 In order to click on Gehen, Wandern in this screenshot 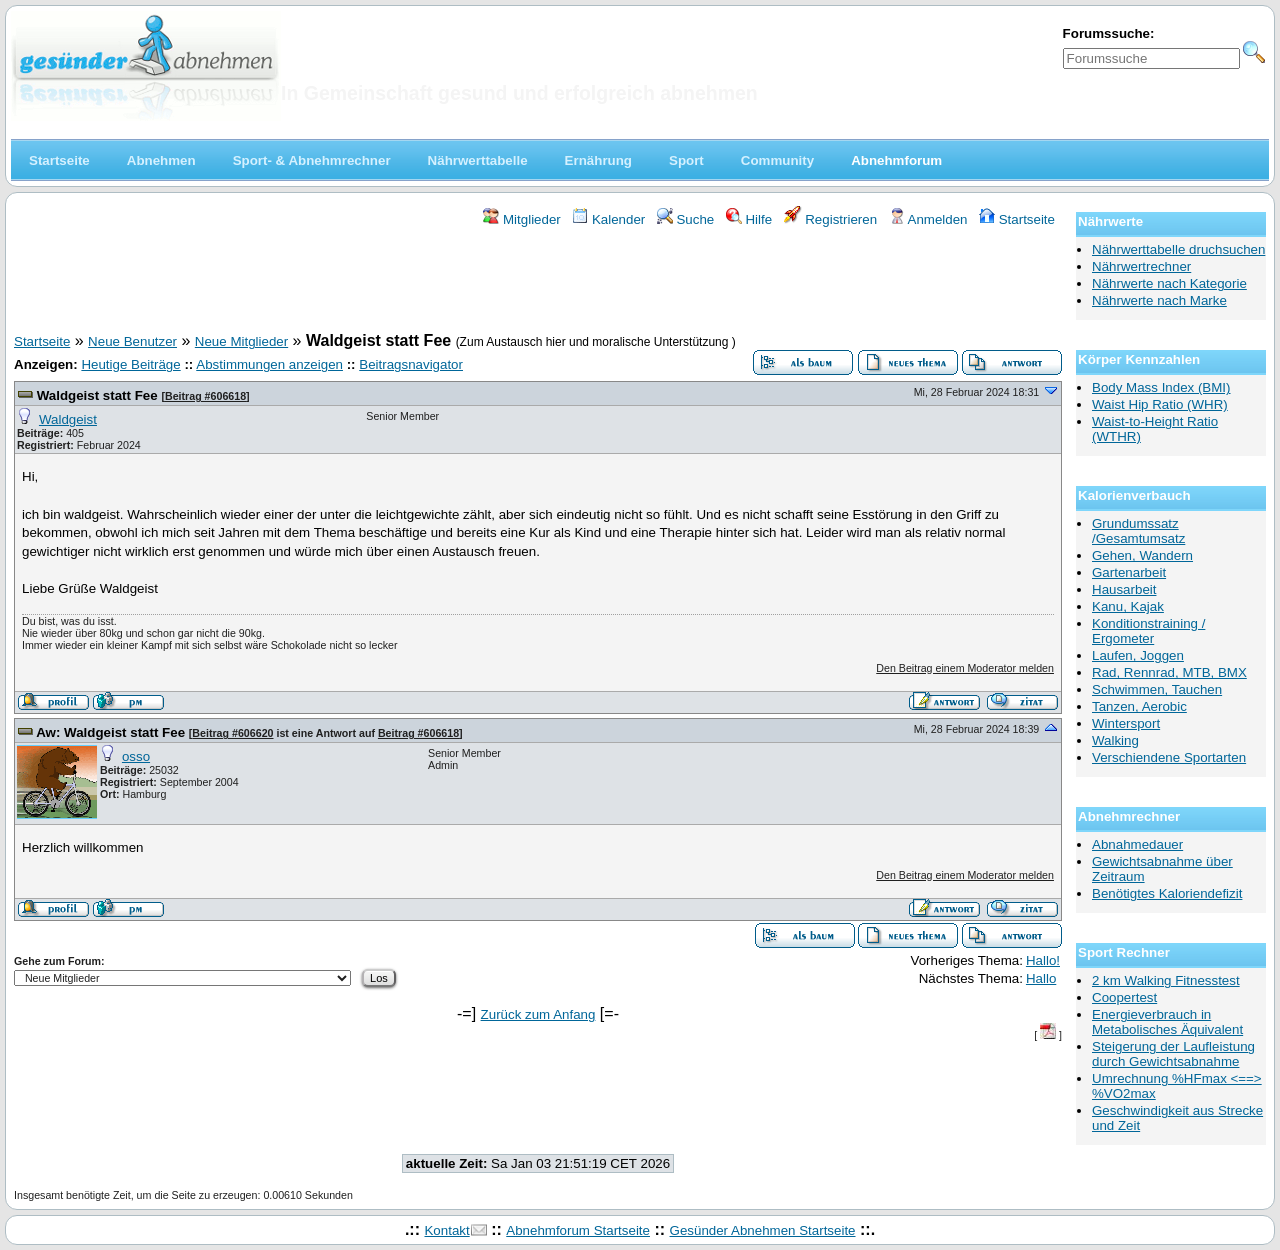, I will do `click(1142, 555)`.